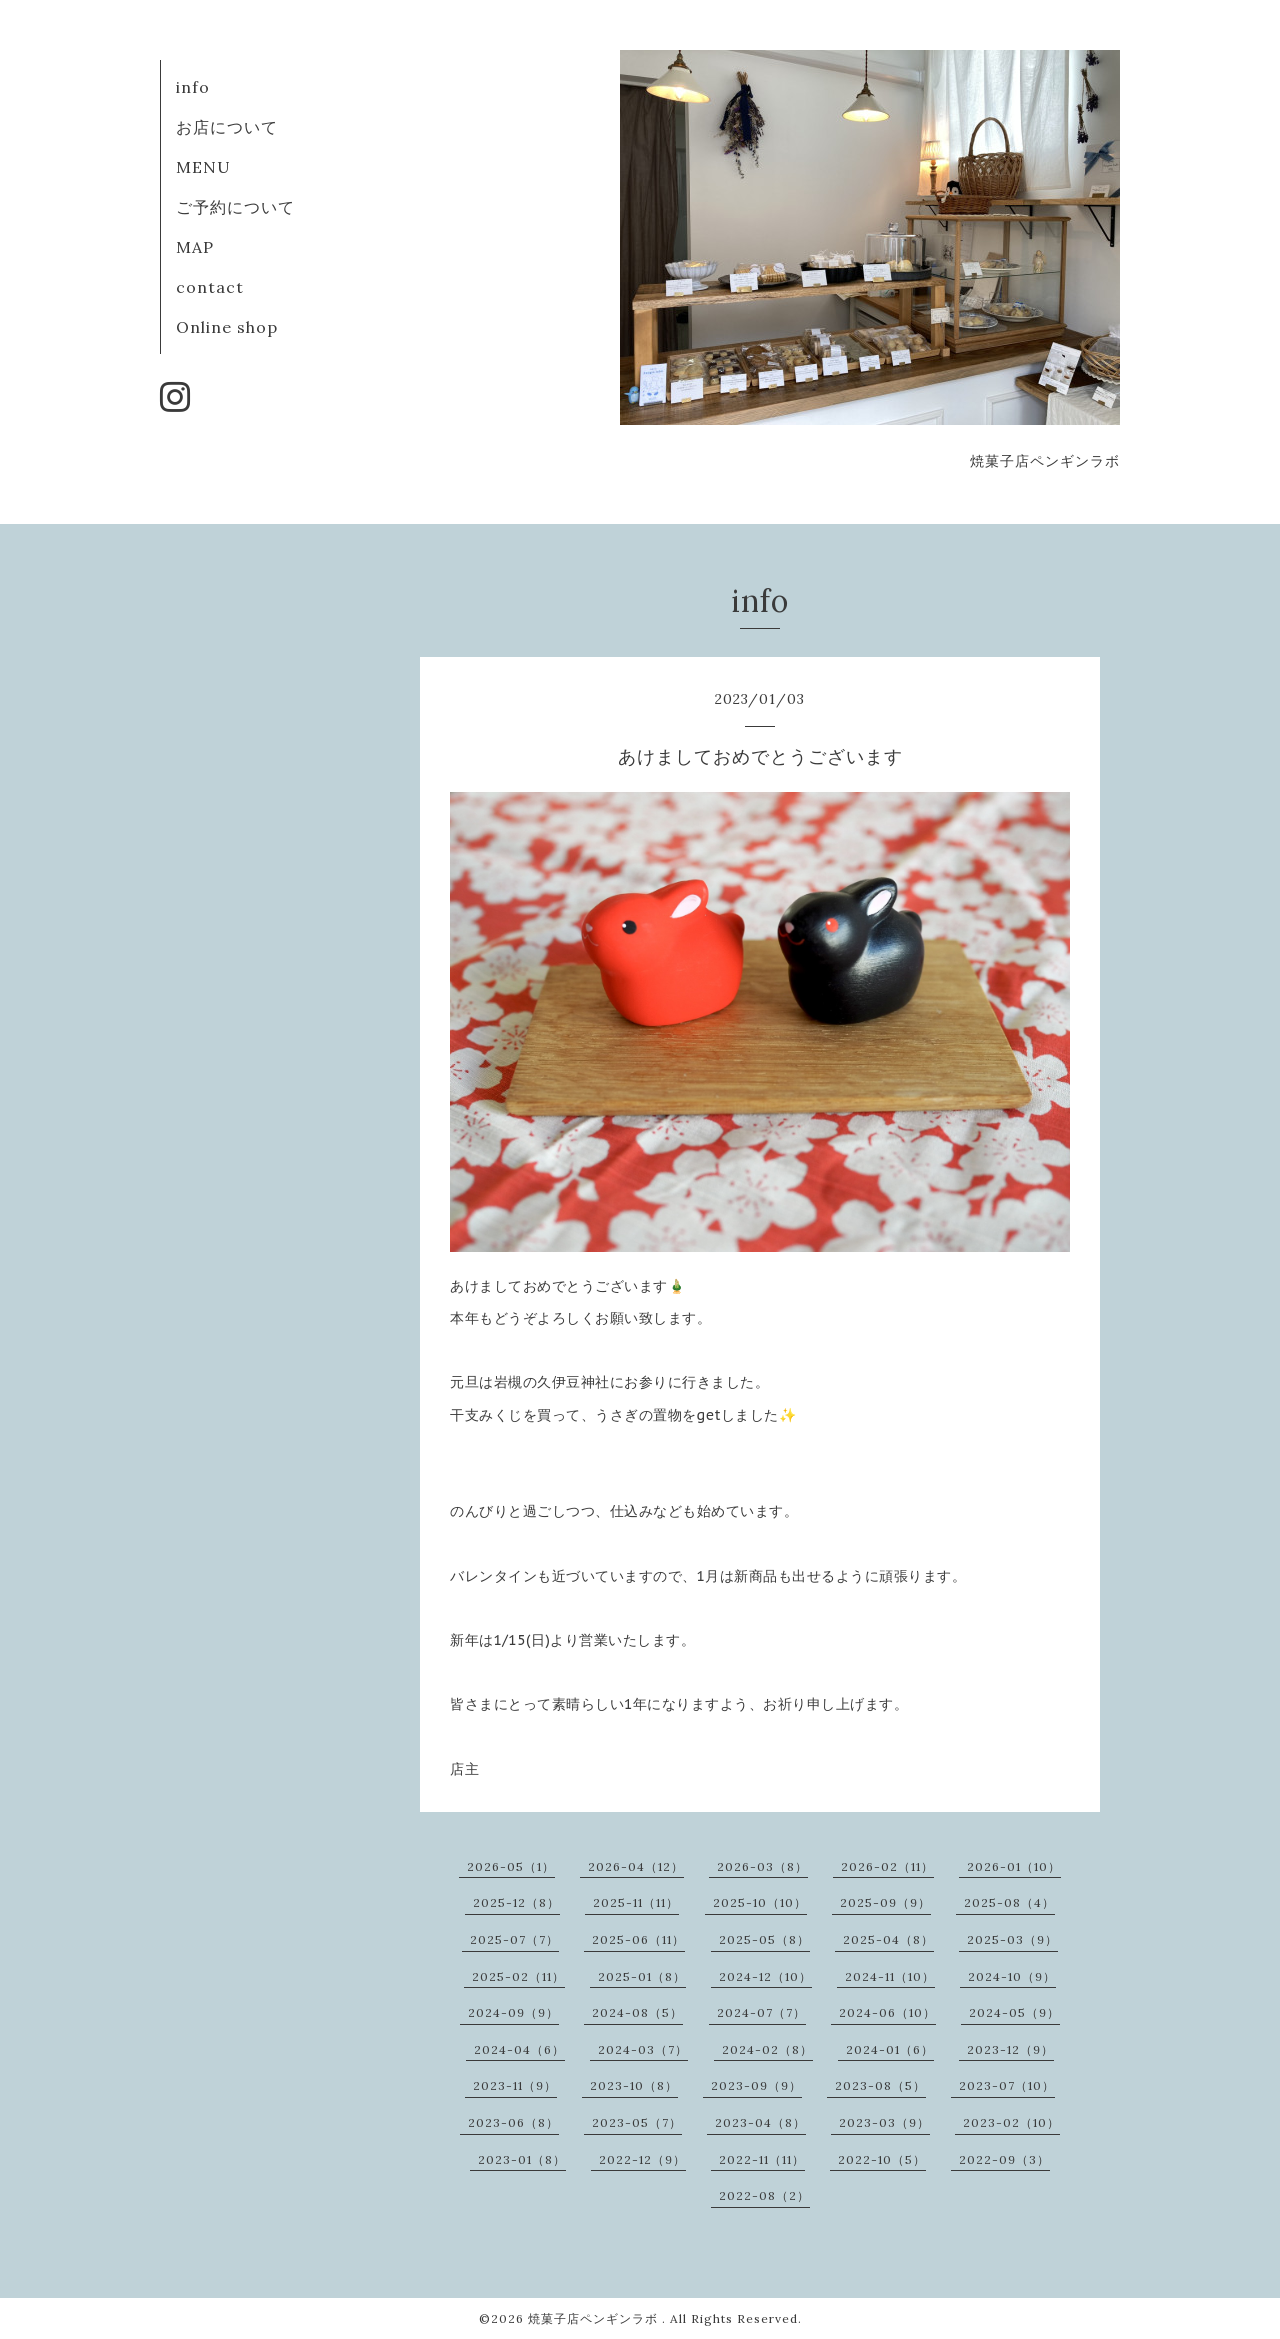 This screenshot has width=1280, height=2339. What do you see at coordinates (518, 1976) in the screenshot?
I see `2025-02（11）` at bounding box center [518, 1976].